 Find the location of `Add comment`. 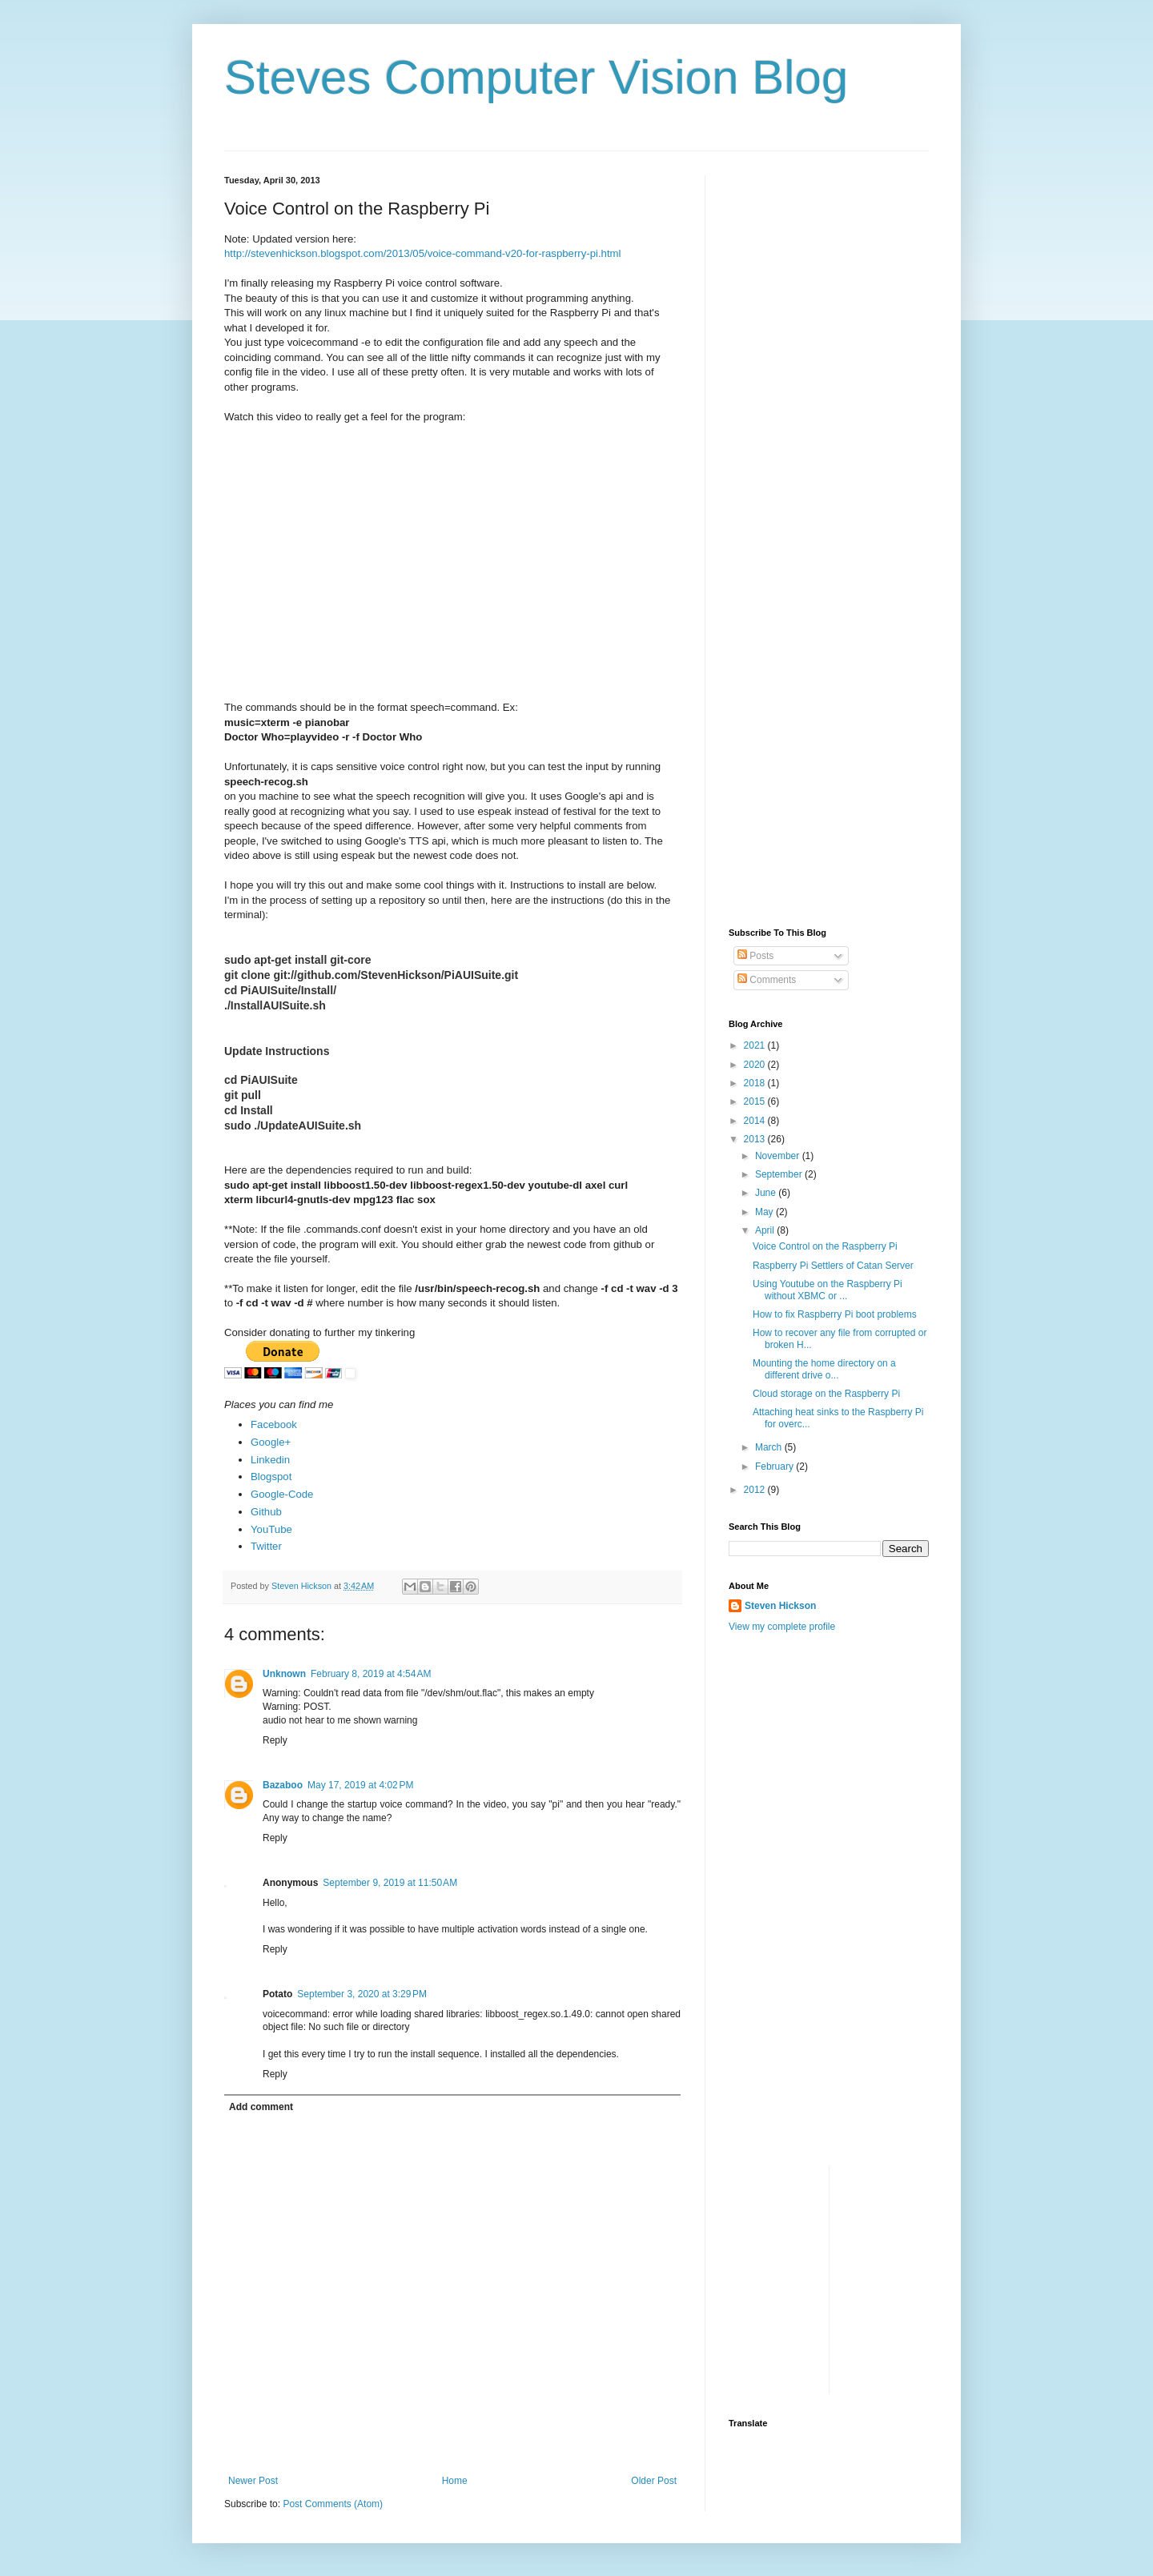

Add comment is located at coordinates (261, 2107).